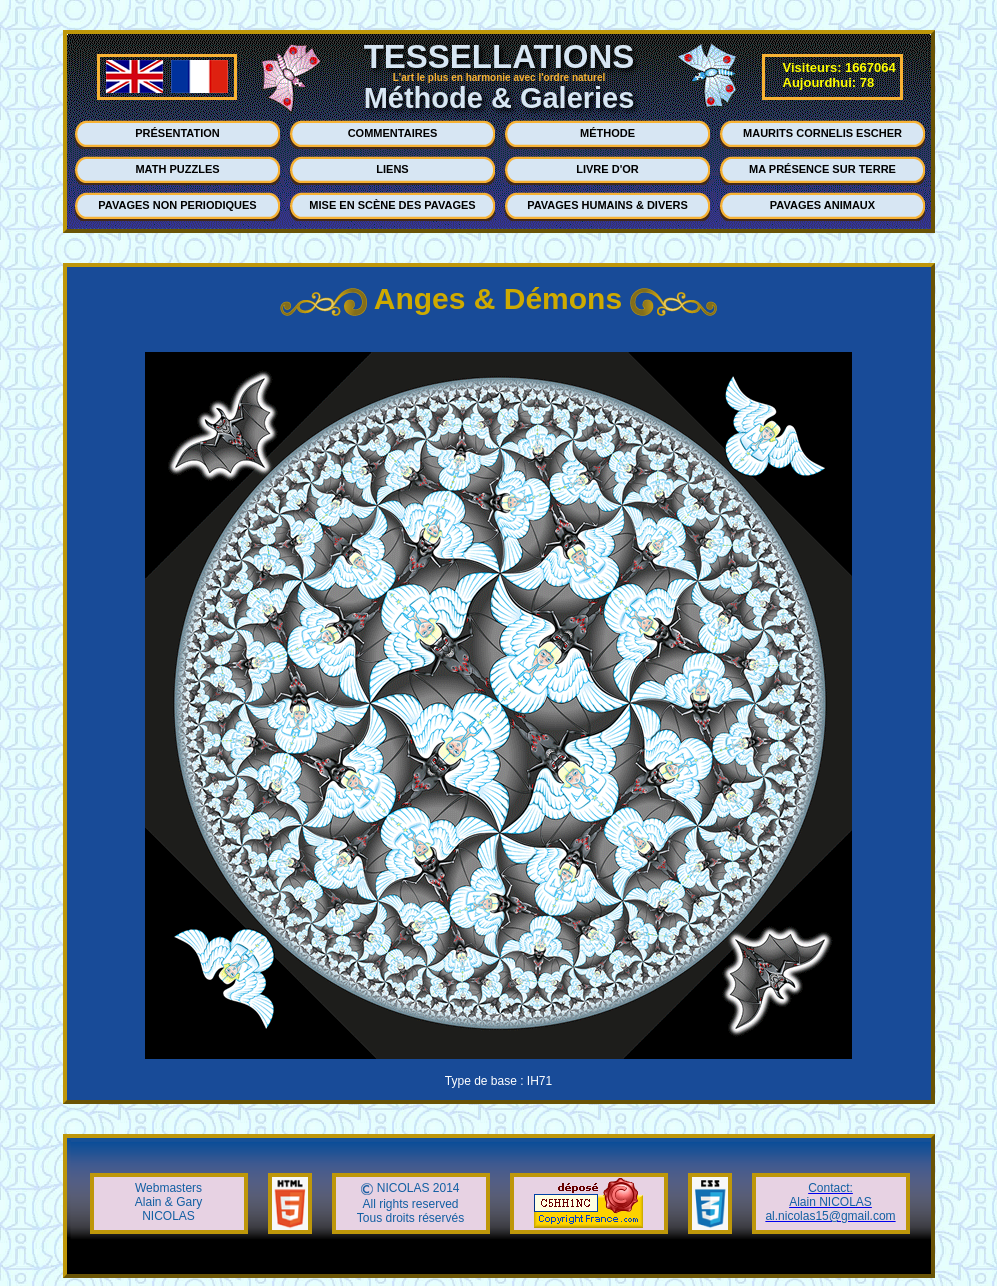  I want to click on MAURITS CORNELIS ESCHER, so click(822, 133).